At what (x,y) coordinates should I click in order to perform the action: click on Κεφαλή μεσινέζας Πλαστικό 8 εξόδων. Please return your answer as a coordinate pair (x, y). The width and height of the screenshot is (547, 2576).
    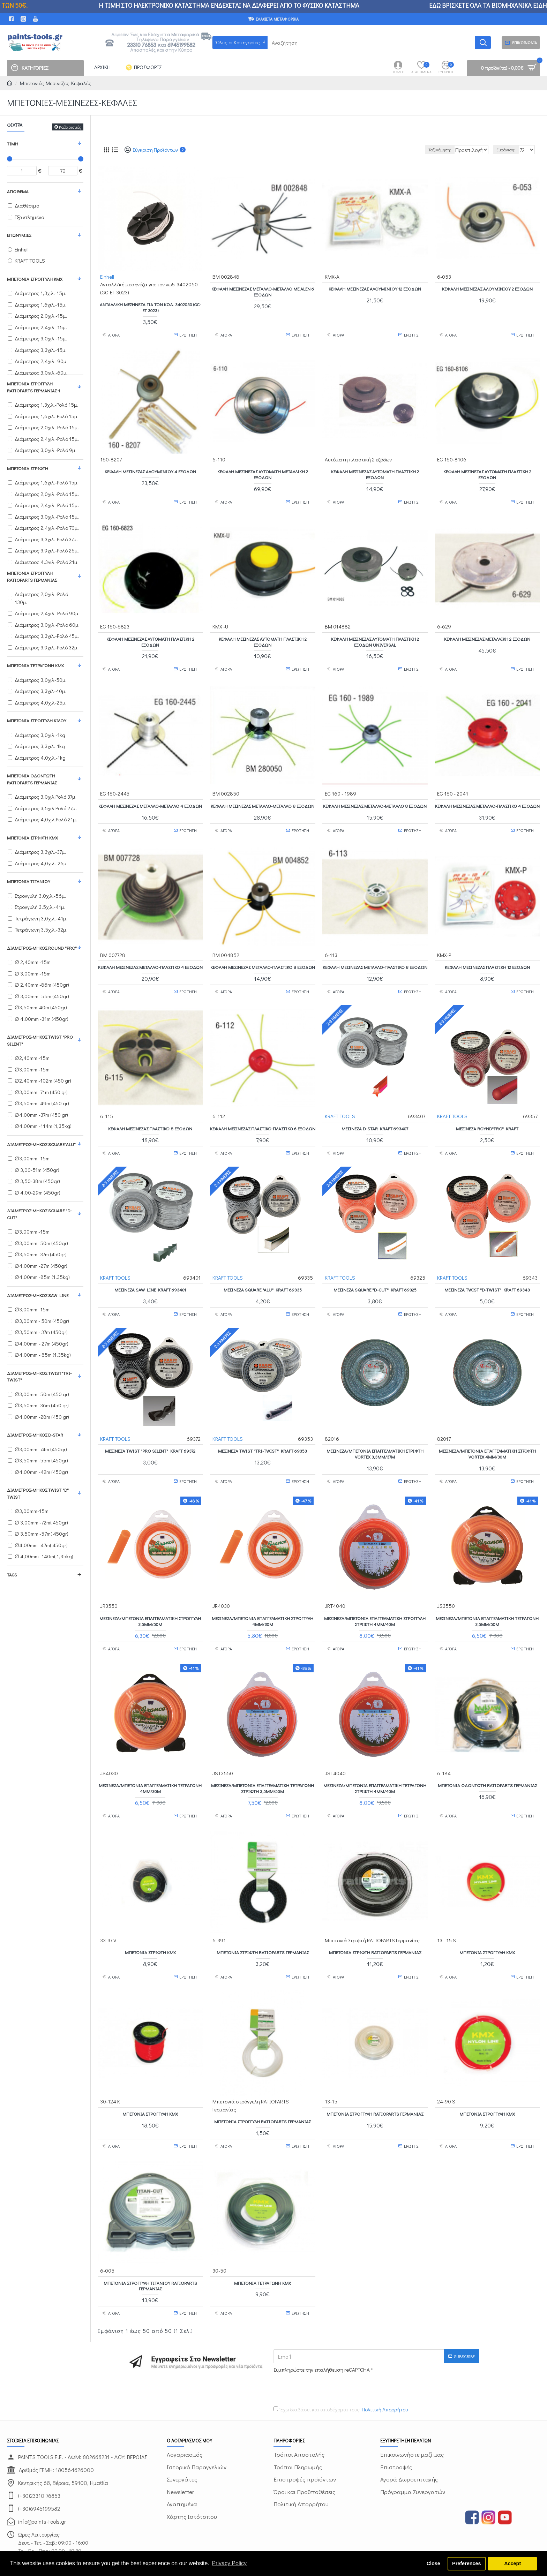
    Looking at the image, I should click on (150, 1111).